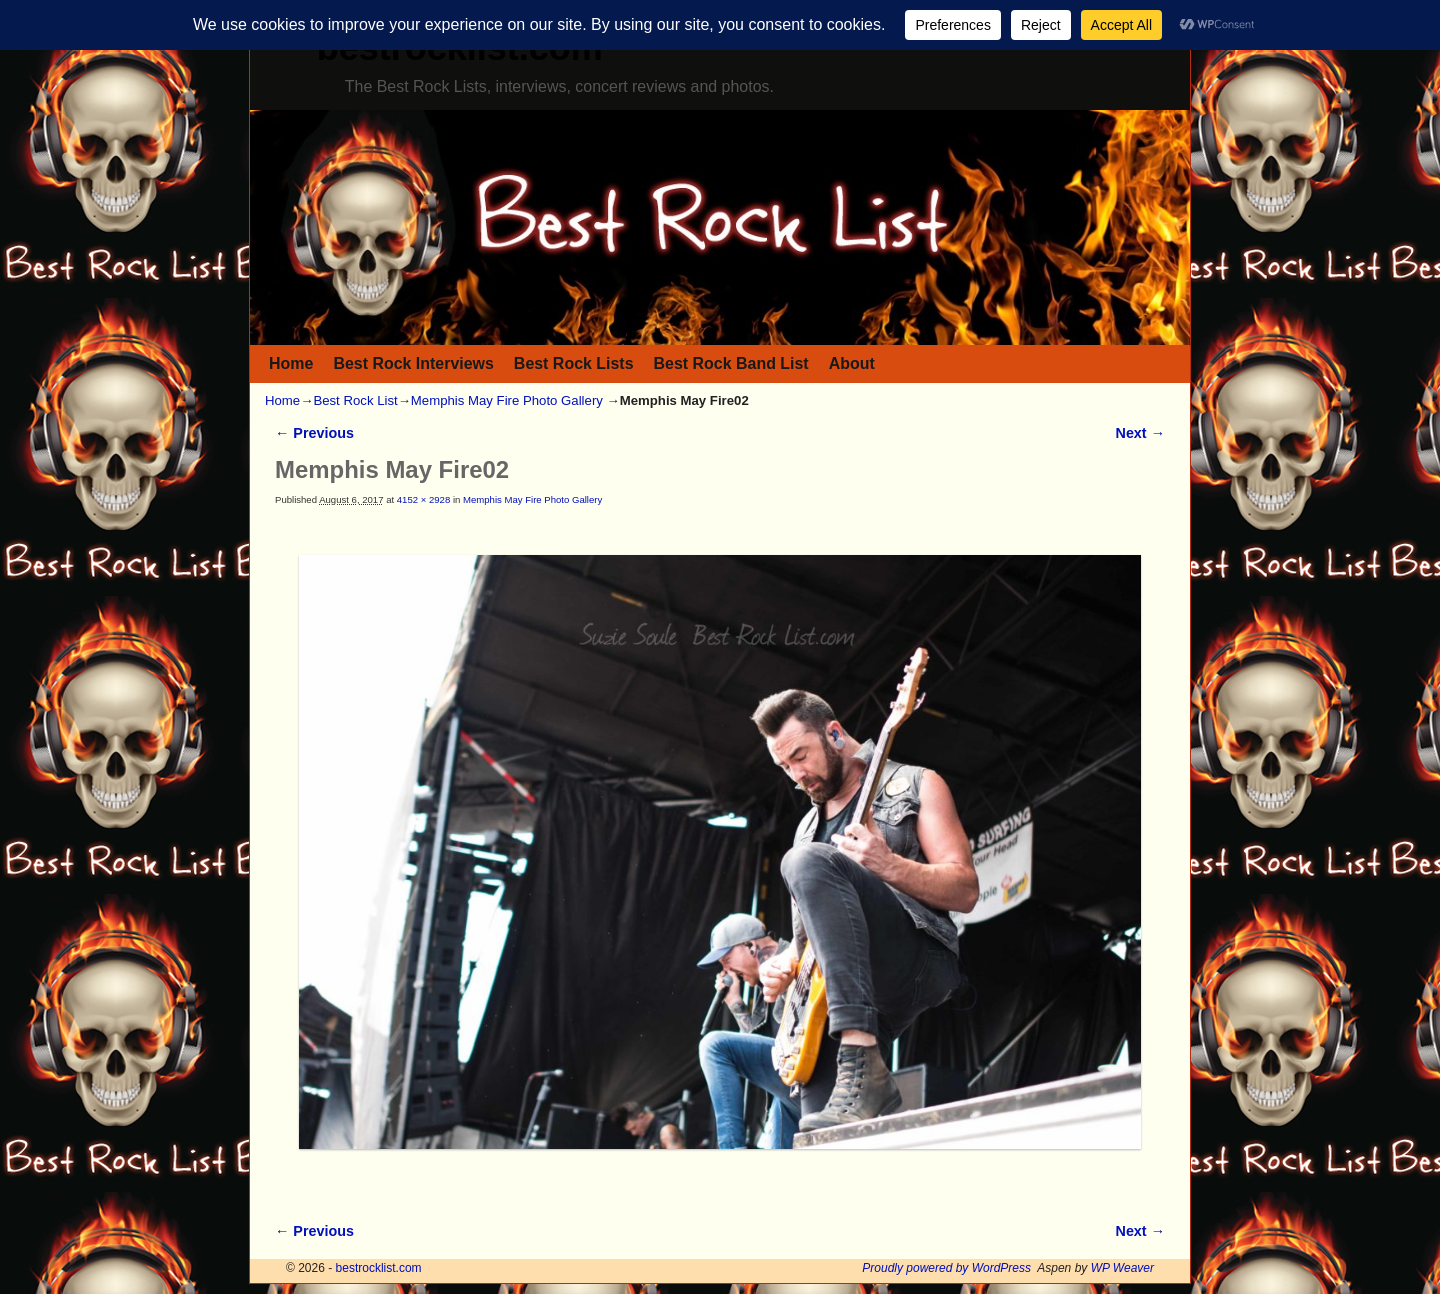 This screenshot has height=1294, width=1440. What do you see at coordinates (731, 363) in the screenshot?
I see `Best Rock Band List` at bounding box center [731, 363].